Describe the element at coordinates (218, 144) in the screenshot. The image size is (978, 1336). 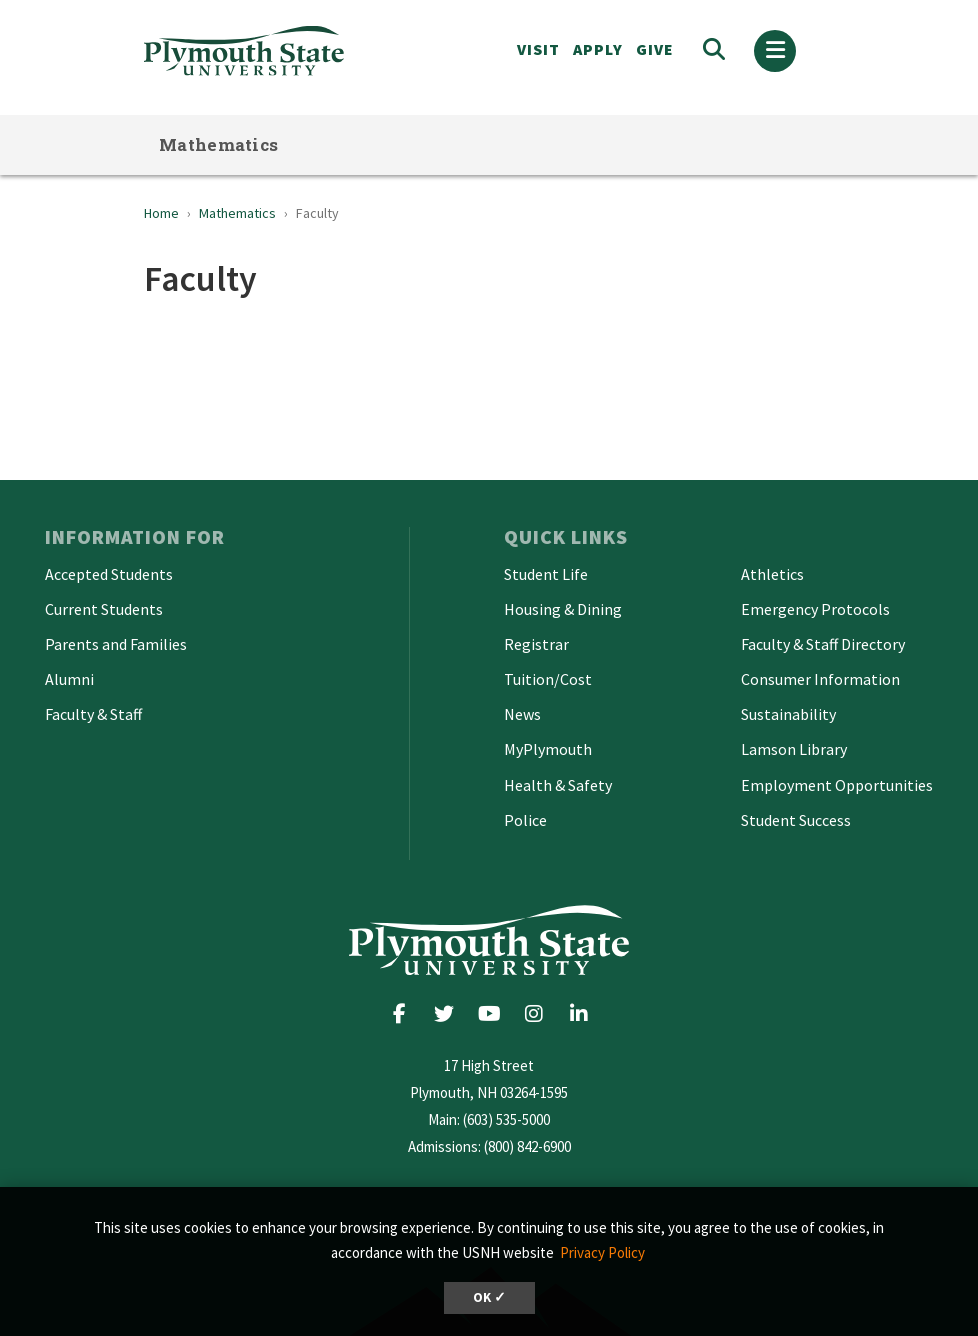
I see `Mathematics` at that location.